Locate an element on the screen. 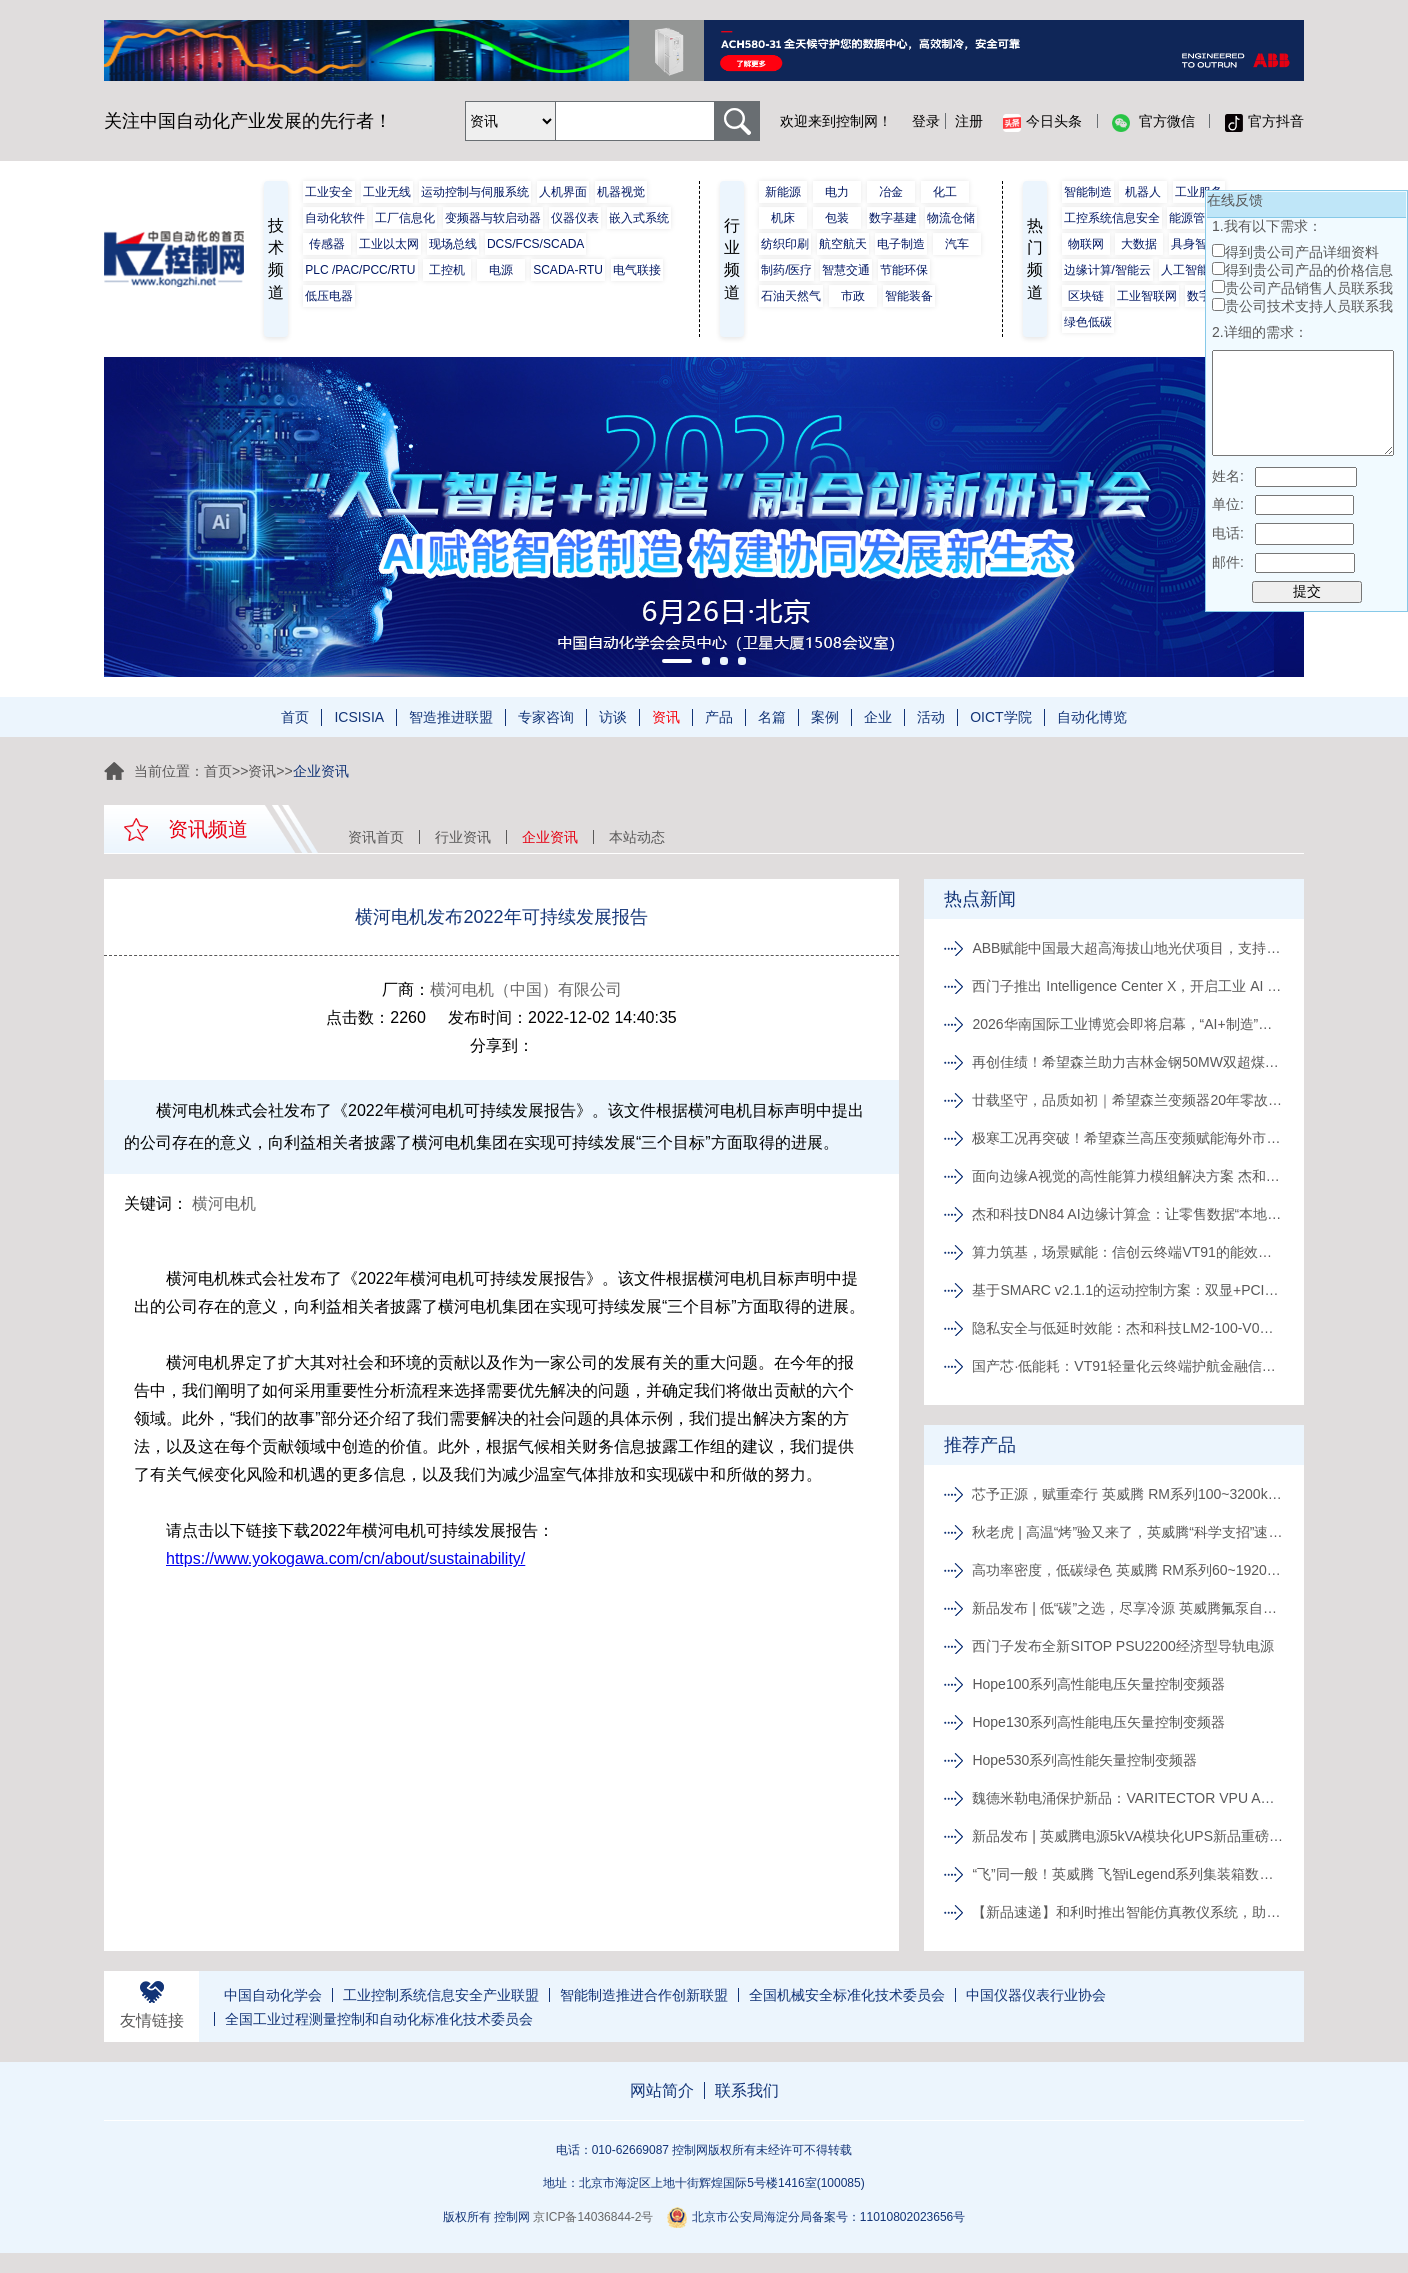  汽车 is located at coordinates (957, 244).